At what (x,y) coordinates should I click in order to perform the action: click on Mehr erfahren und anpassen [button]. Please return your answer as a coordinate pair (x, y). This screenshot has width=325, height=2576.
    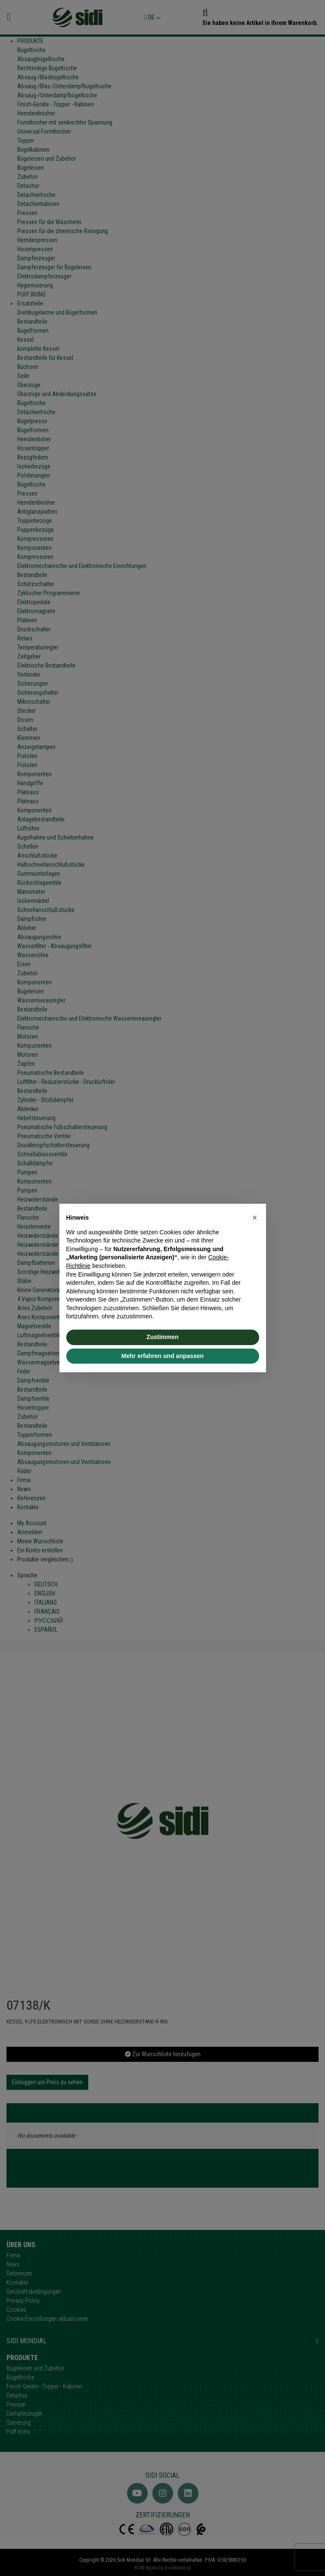
    Looking at the image, I should click on (162, 1355).